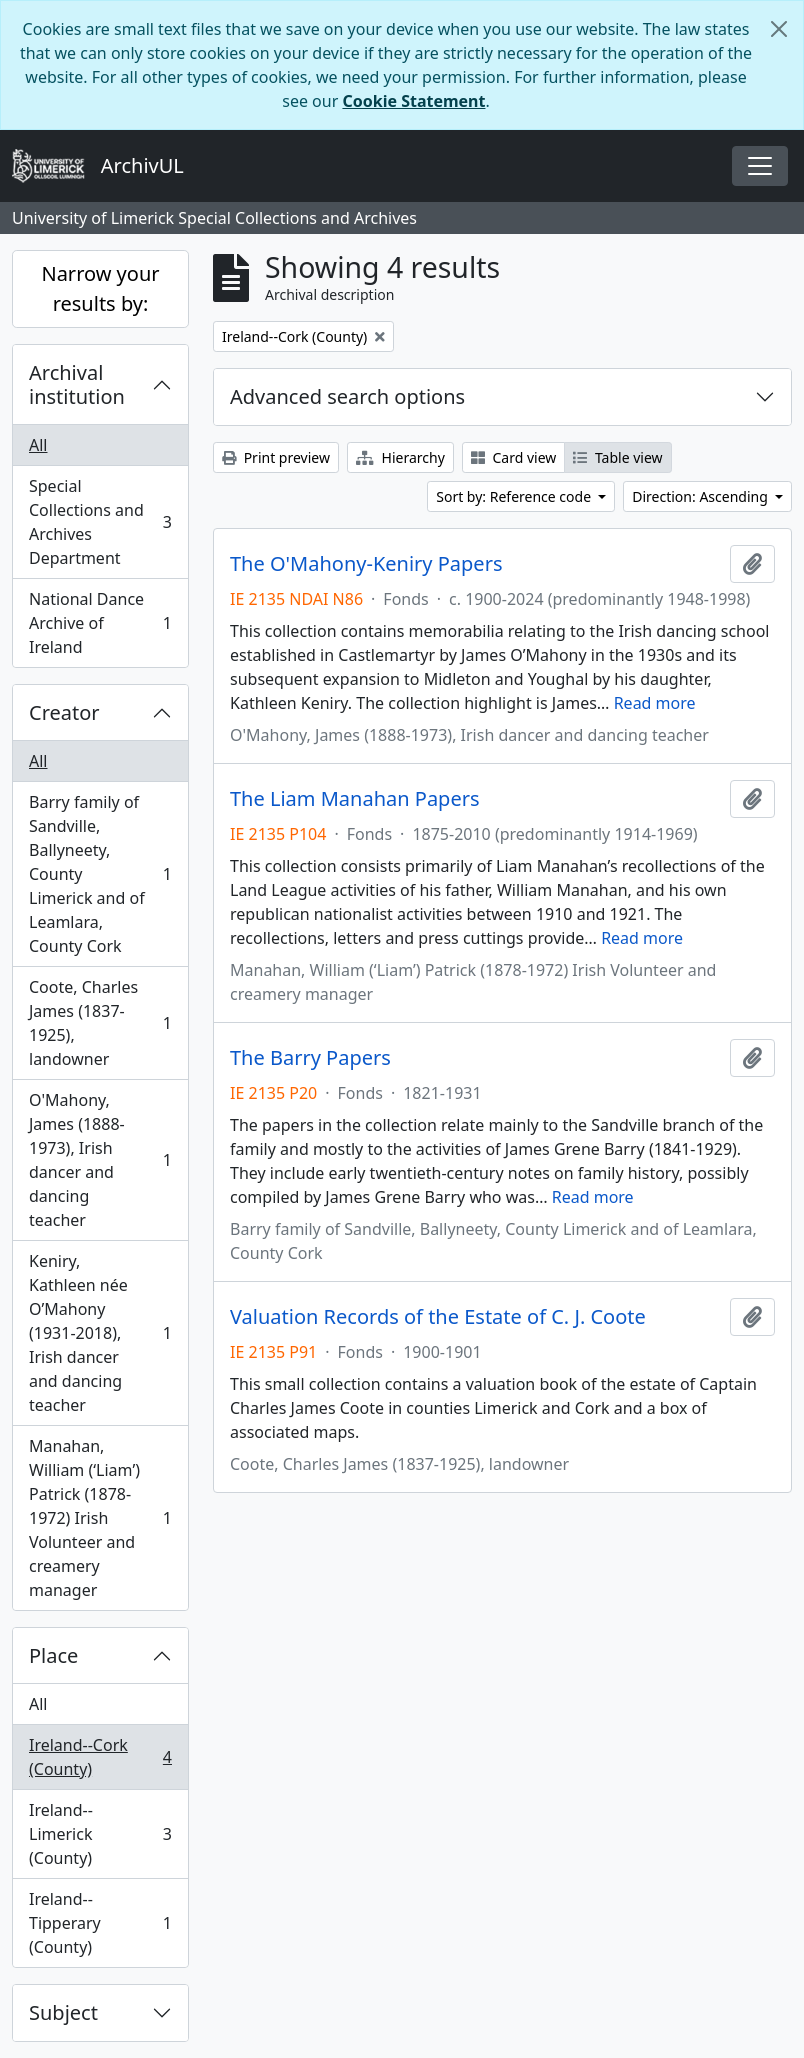 The width and height of the screenshot is (804, 2058). What do you see at coordinates (400, 457) in the screenshot?
I see `Hierarchy` at bounding box center [400, 457].